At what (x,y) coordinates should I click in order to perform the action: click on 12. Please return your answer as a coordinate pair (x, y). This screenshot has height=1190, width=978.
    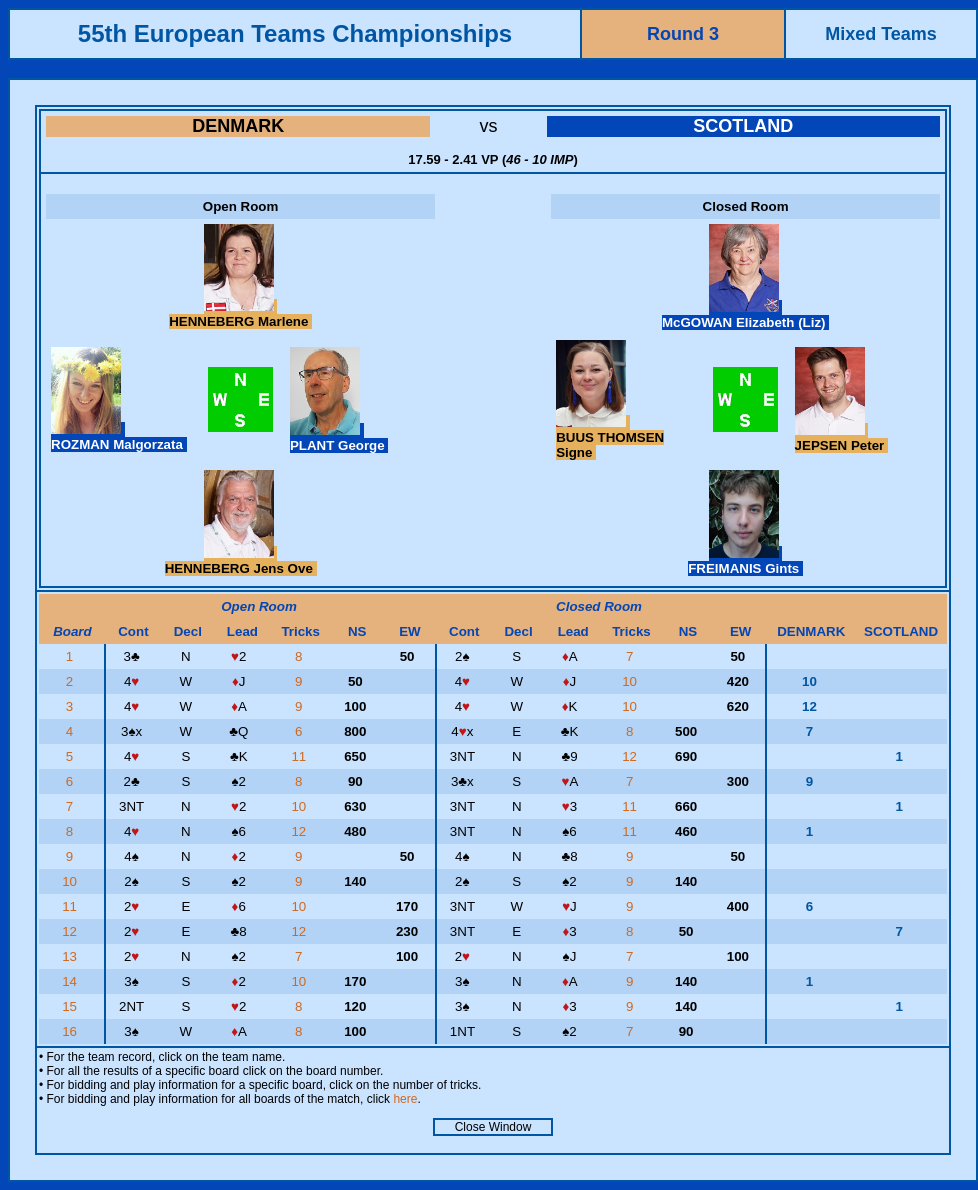
    Looking at the image, I should click on (631, 756).